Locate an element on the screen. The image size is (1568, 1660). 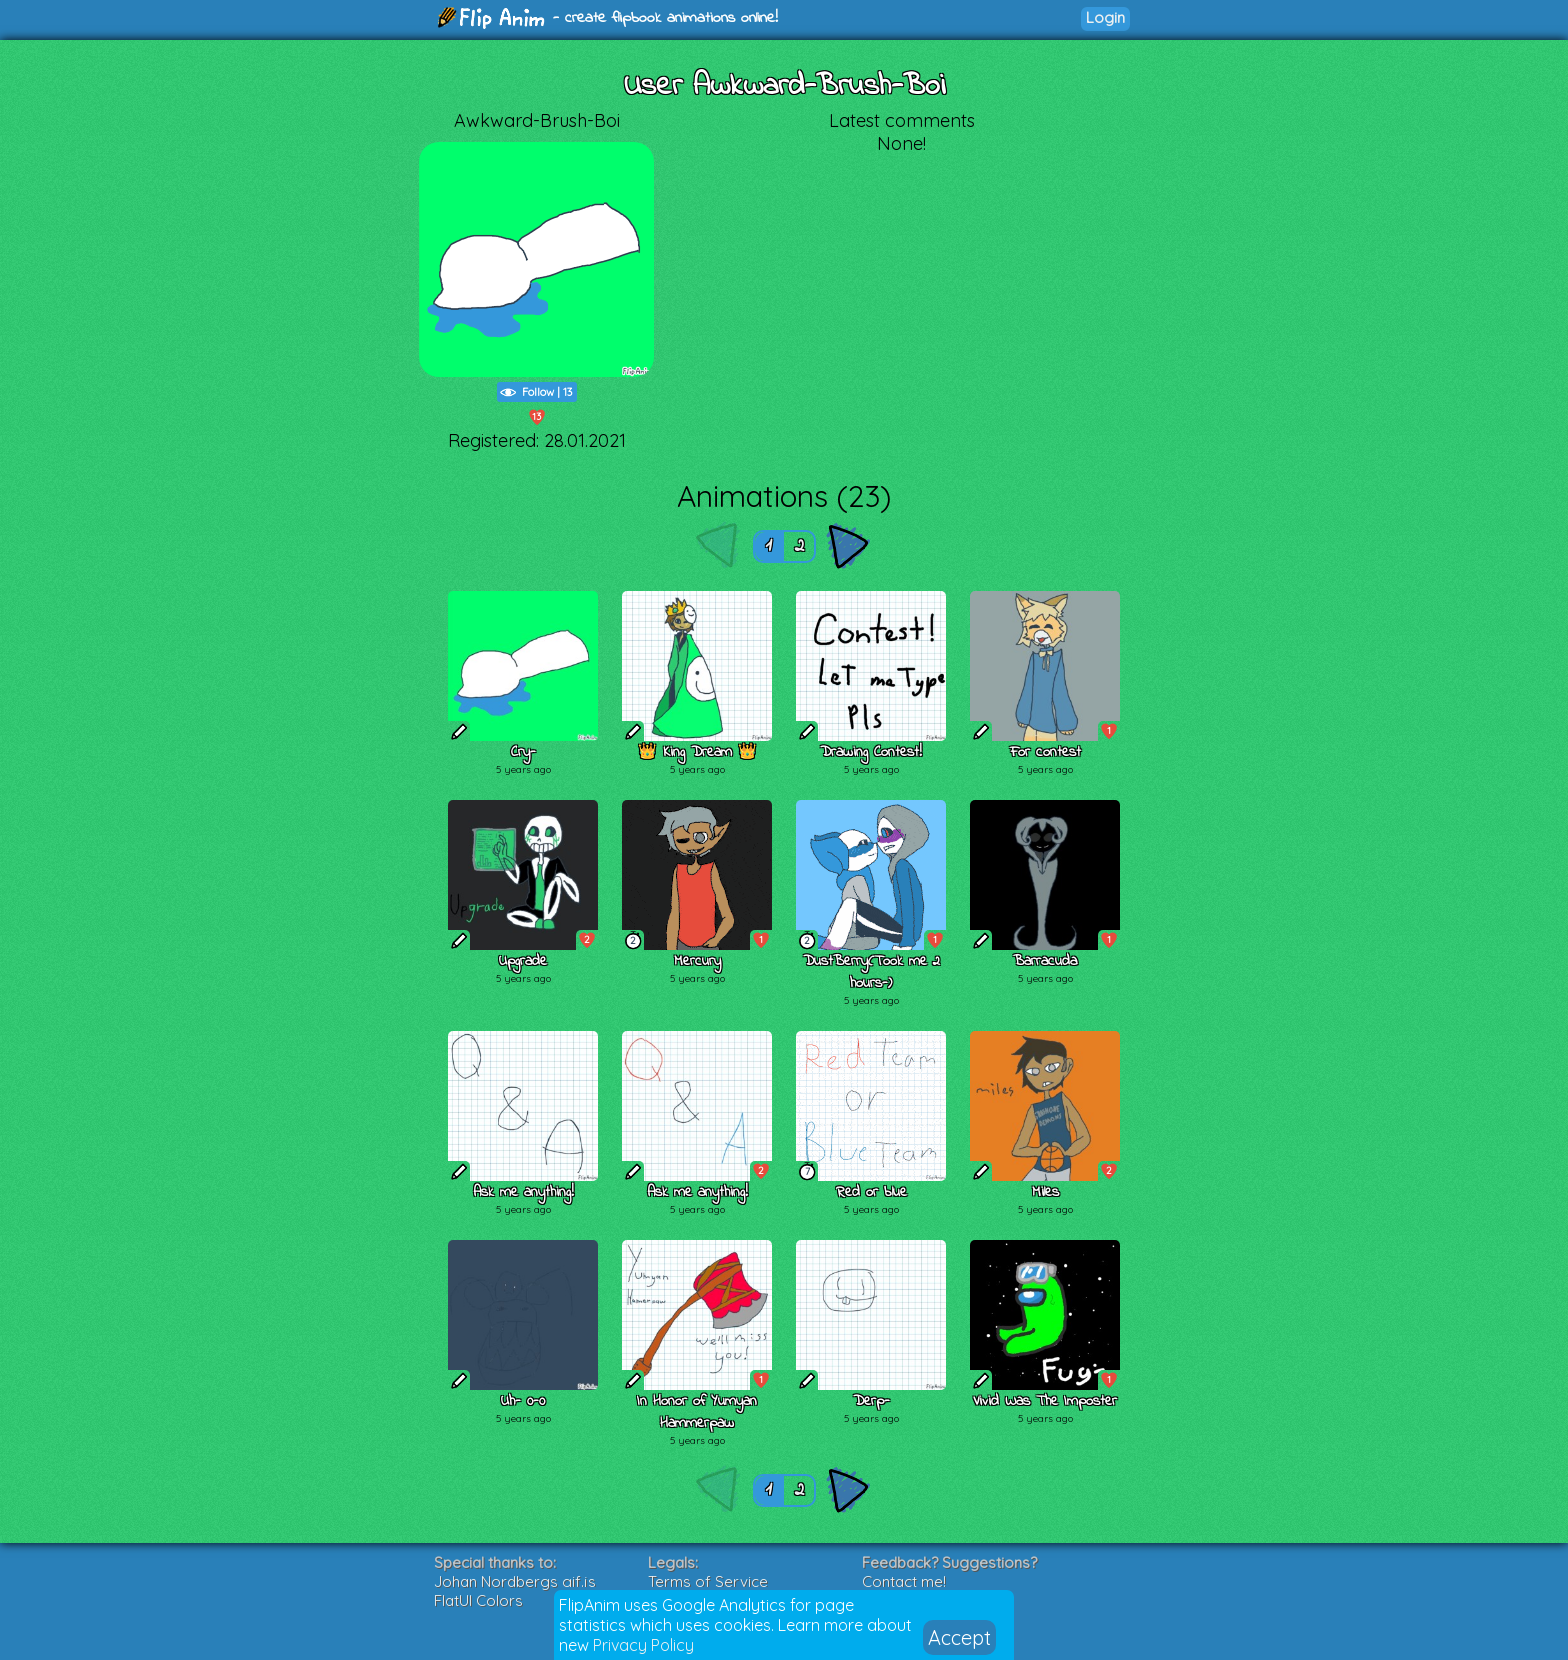
Johan Nordbergs gif.js is located at coordinates (515, 1581).